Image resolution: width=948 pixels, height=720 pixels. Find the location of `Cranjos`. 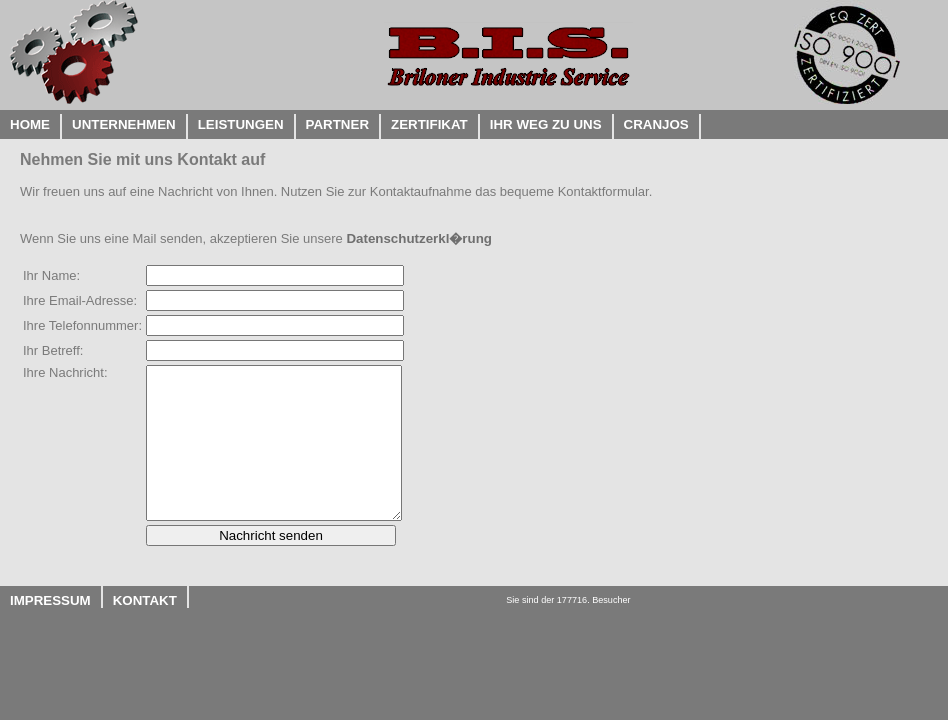

Cranjos is located at coordinates (656, 124).